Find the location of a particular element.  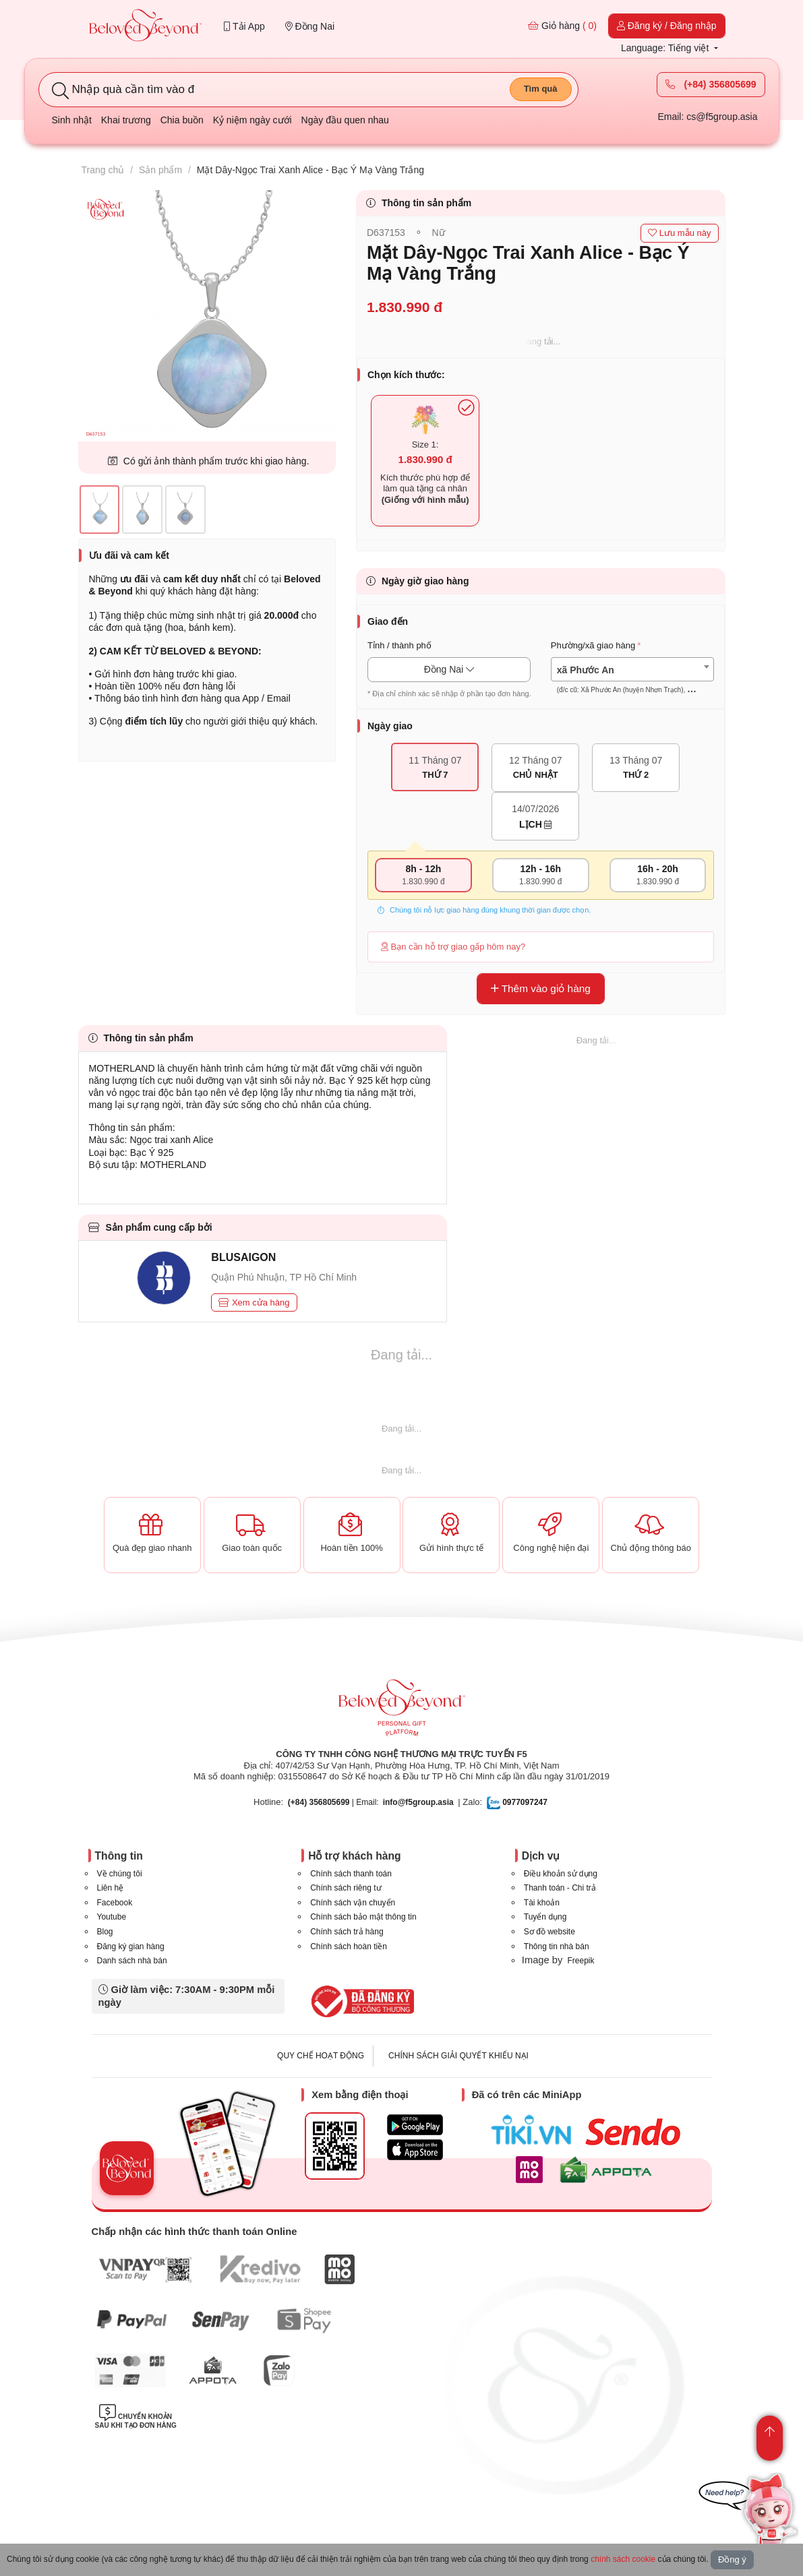

Chính sách bảo mật thông tin is located at coordinates (363, 1917).